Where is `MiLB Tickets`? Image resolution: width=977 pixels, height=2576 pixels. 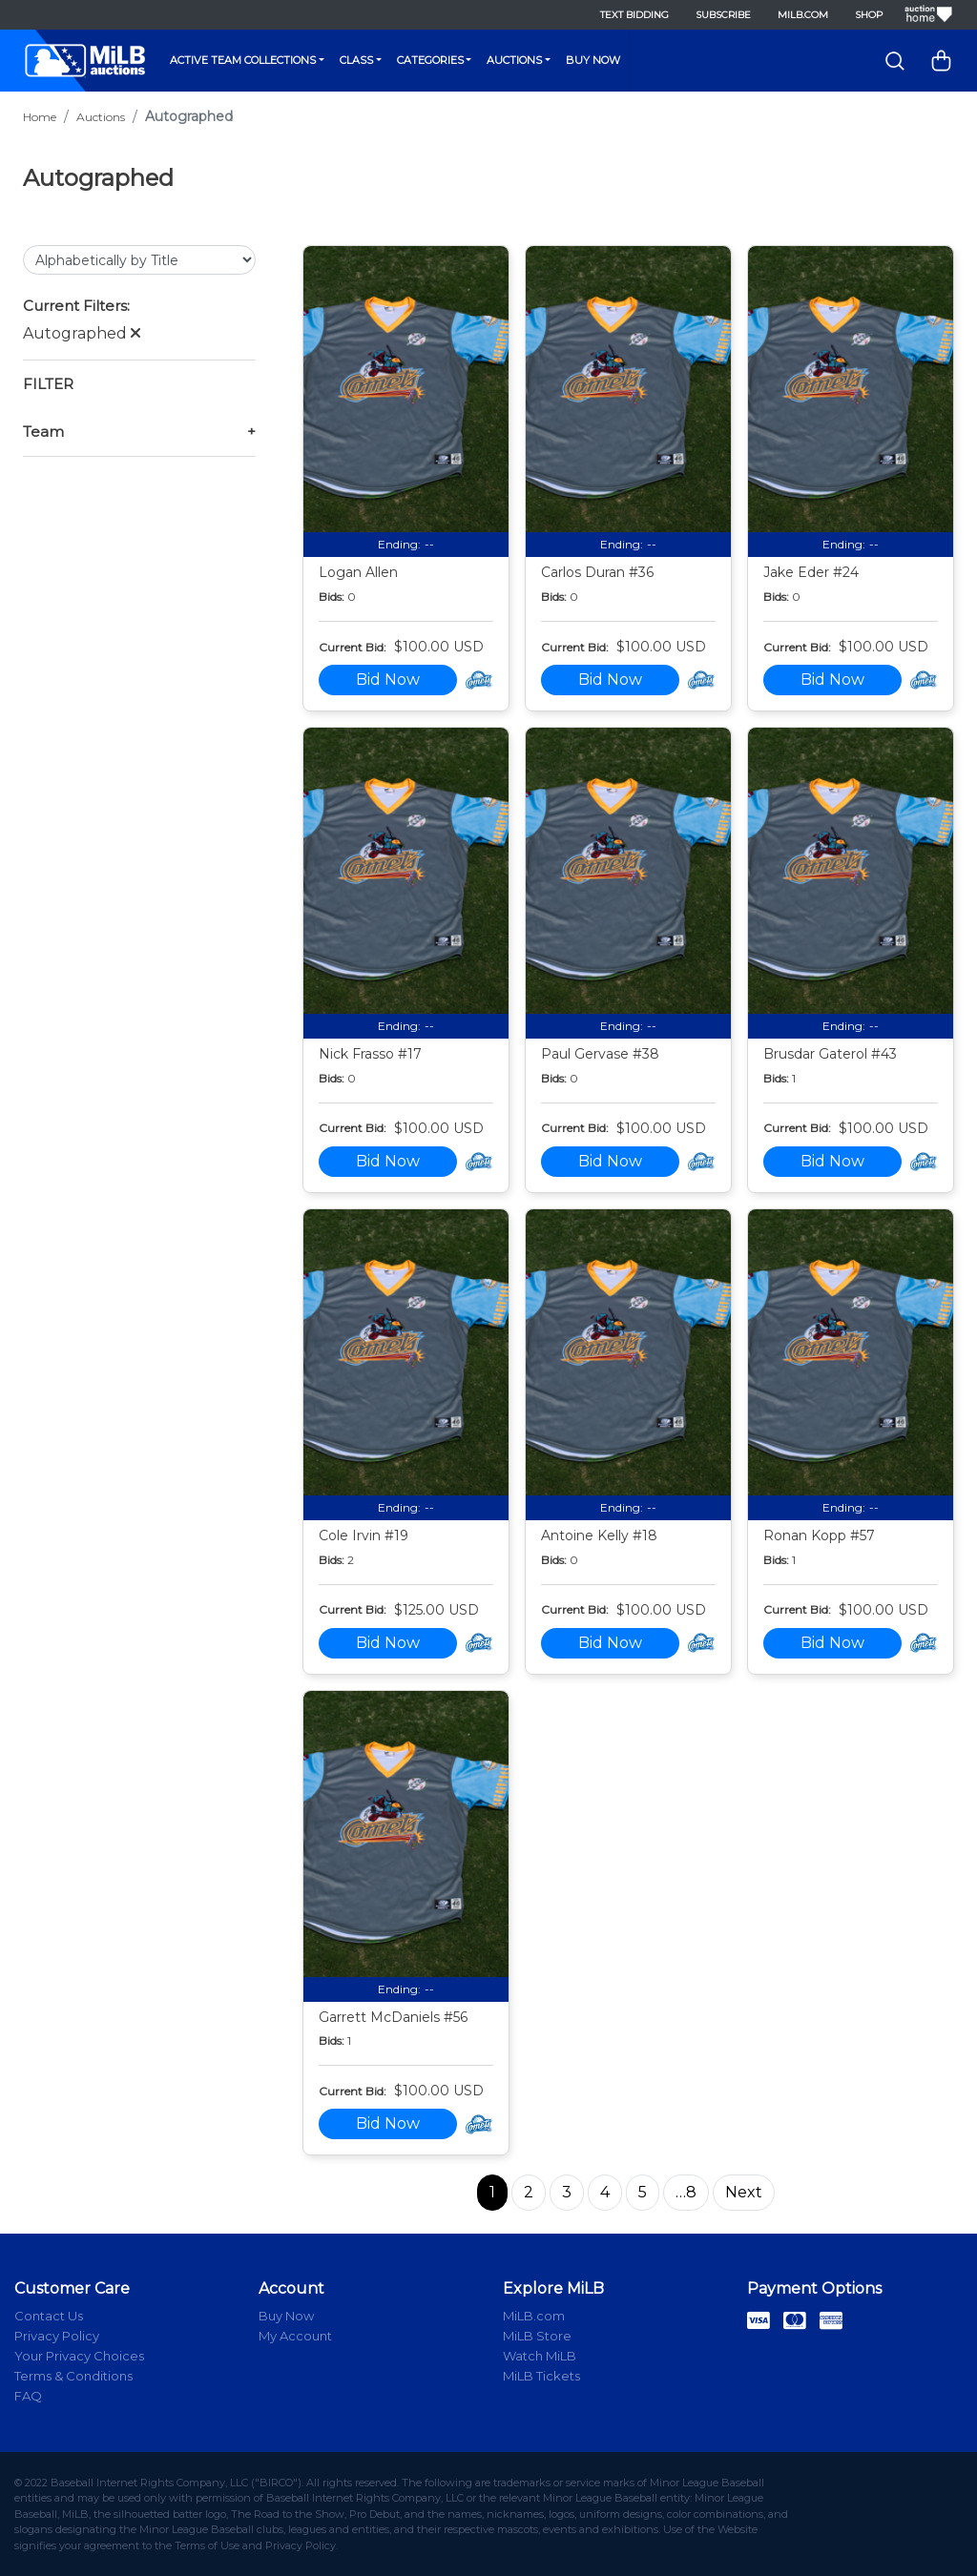
MiLB Tickets is located at coordinates (541, 2375).